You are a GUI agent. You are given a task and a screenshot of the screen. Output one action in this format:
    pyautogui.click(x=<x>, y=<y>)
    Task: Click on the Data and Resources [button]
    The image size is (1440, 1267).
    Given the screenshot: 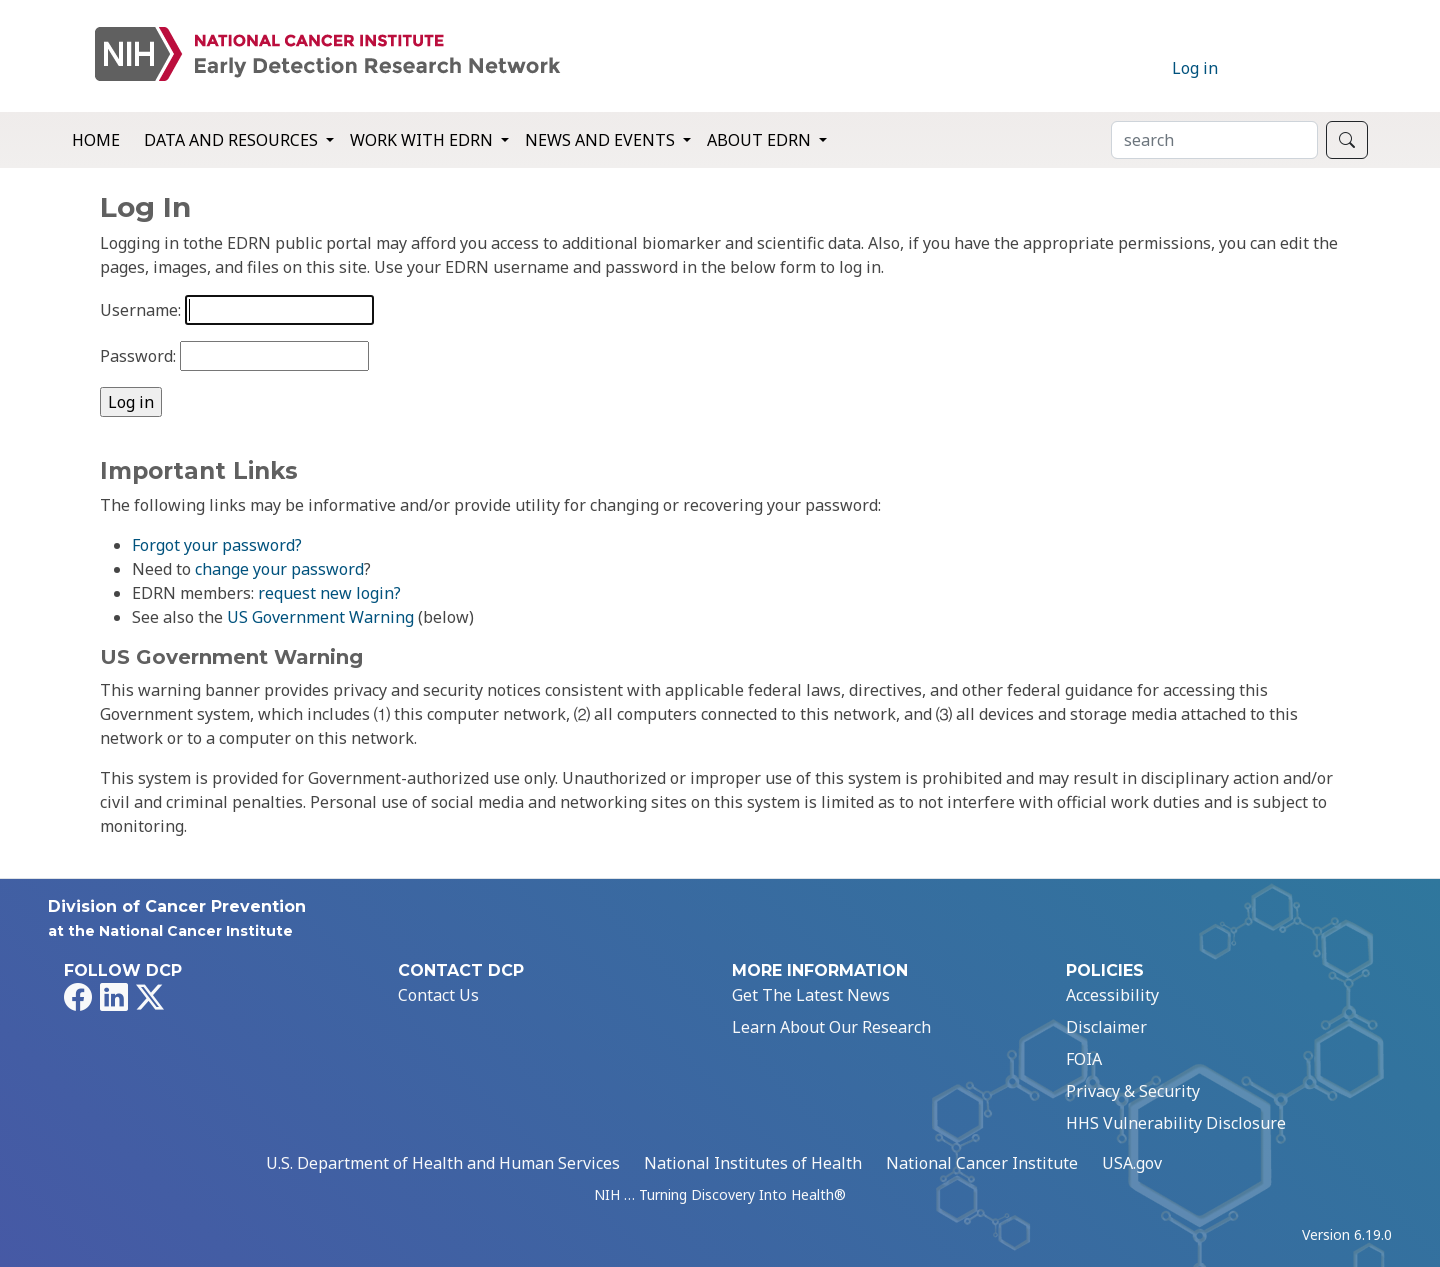 What is the action you would take?
    pyautogui.click(x=233, y=140)
    